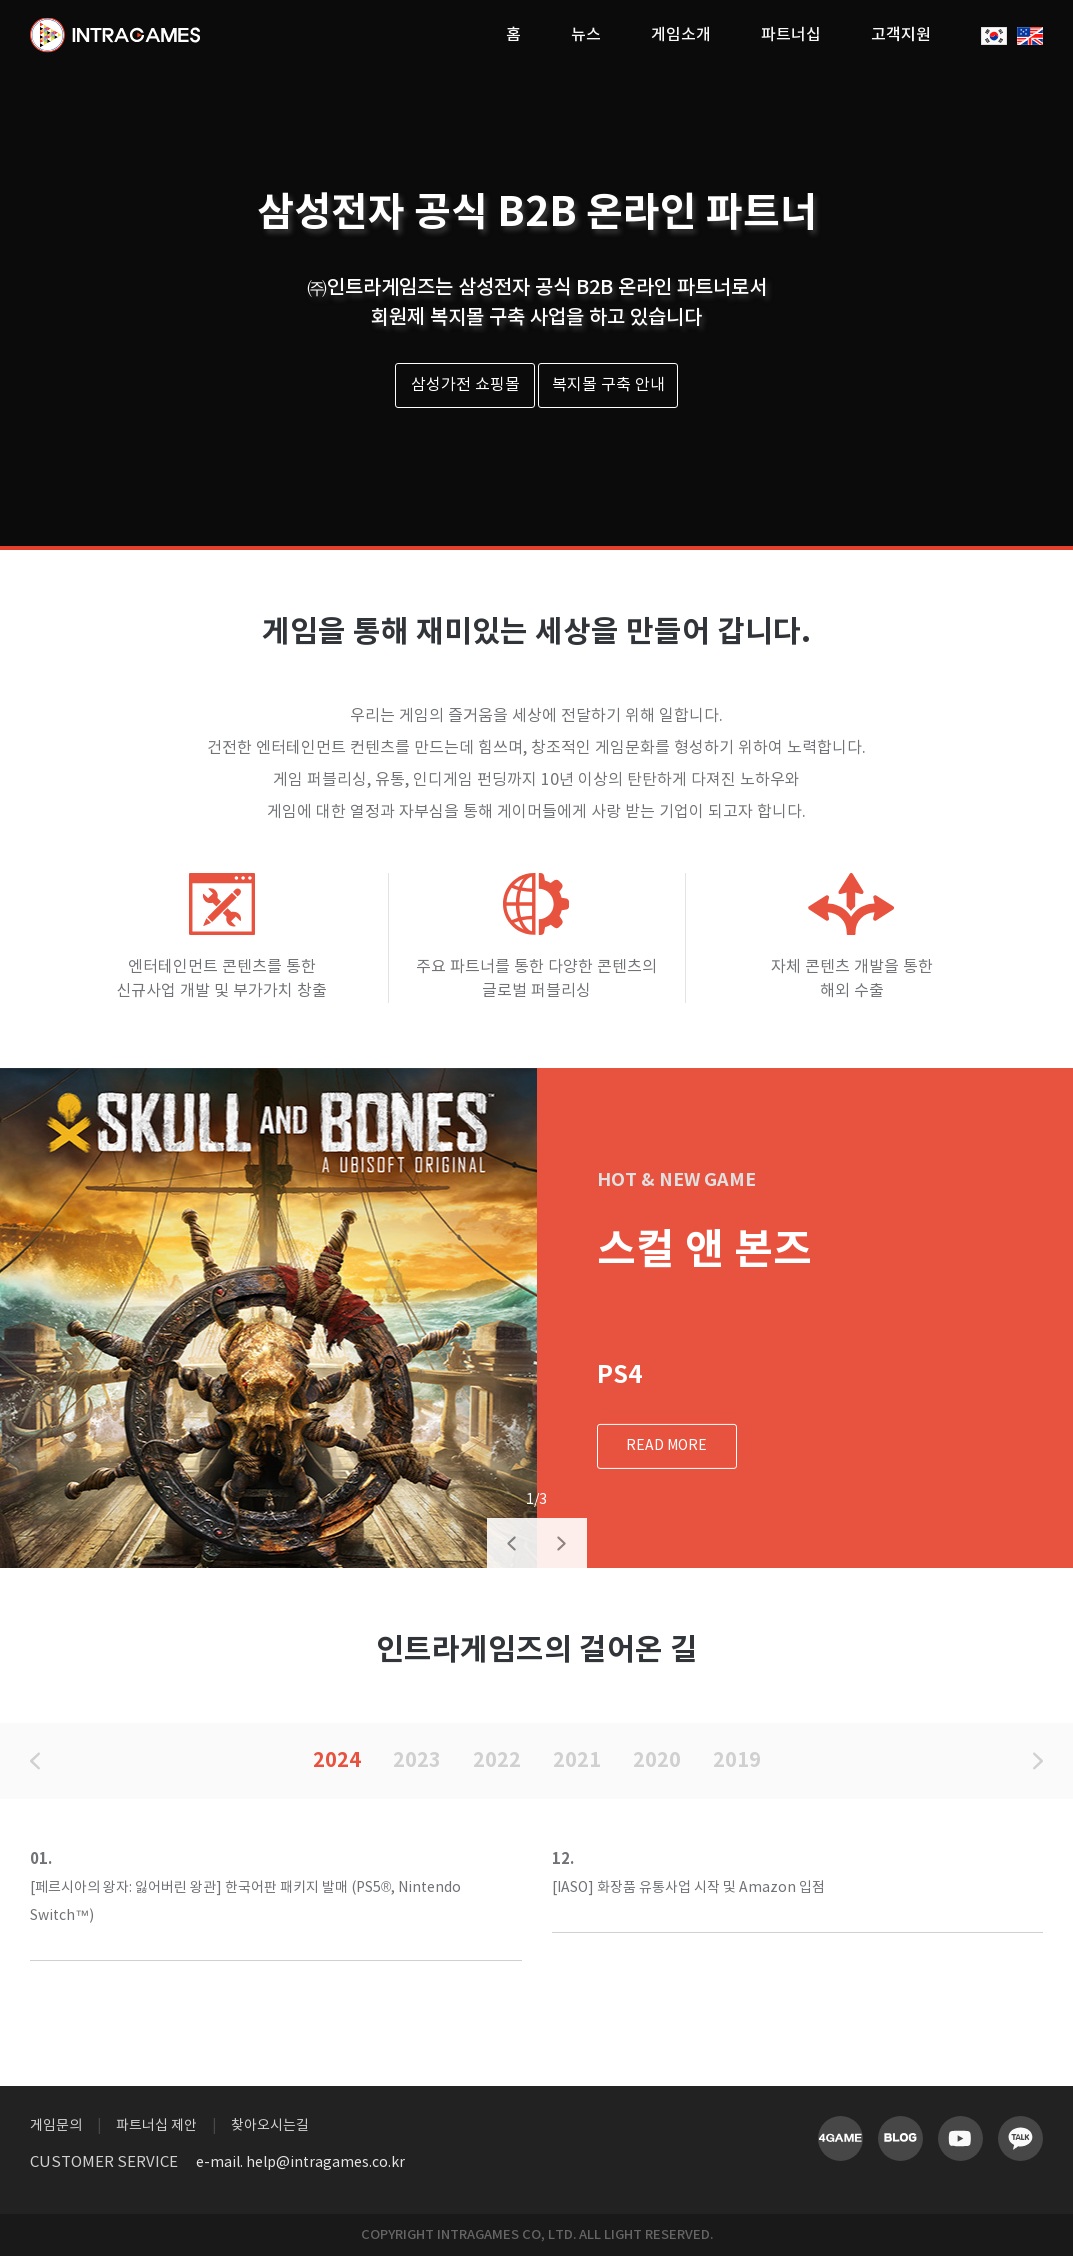  Describe the element at coordinates (337, 1761) in the screenshot. I see `2024 [option]` at that location.